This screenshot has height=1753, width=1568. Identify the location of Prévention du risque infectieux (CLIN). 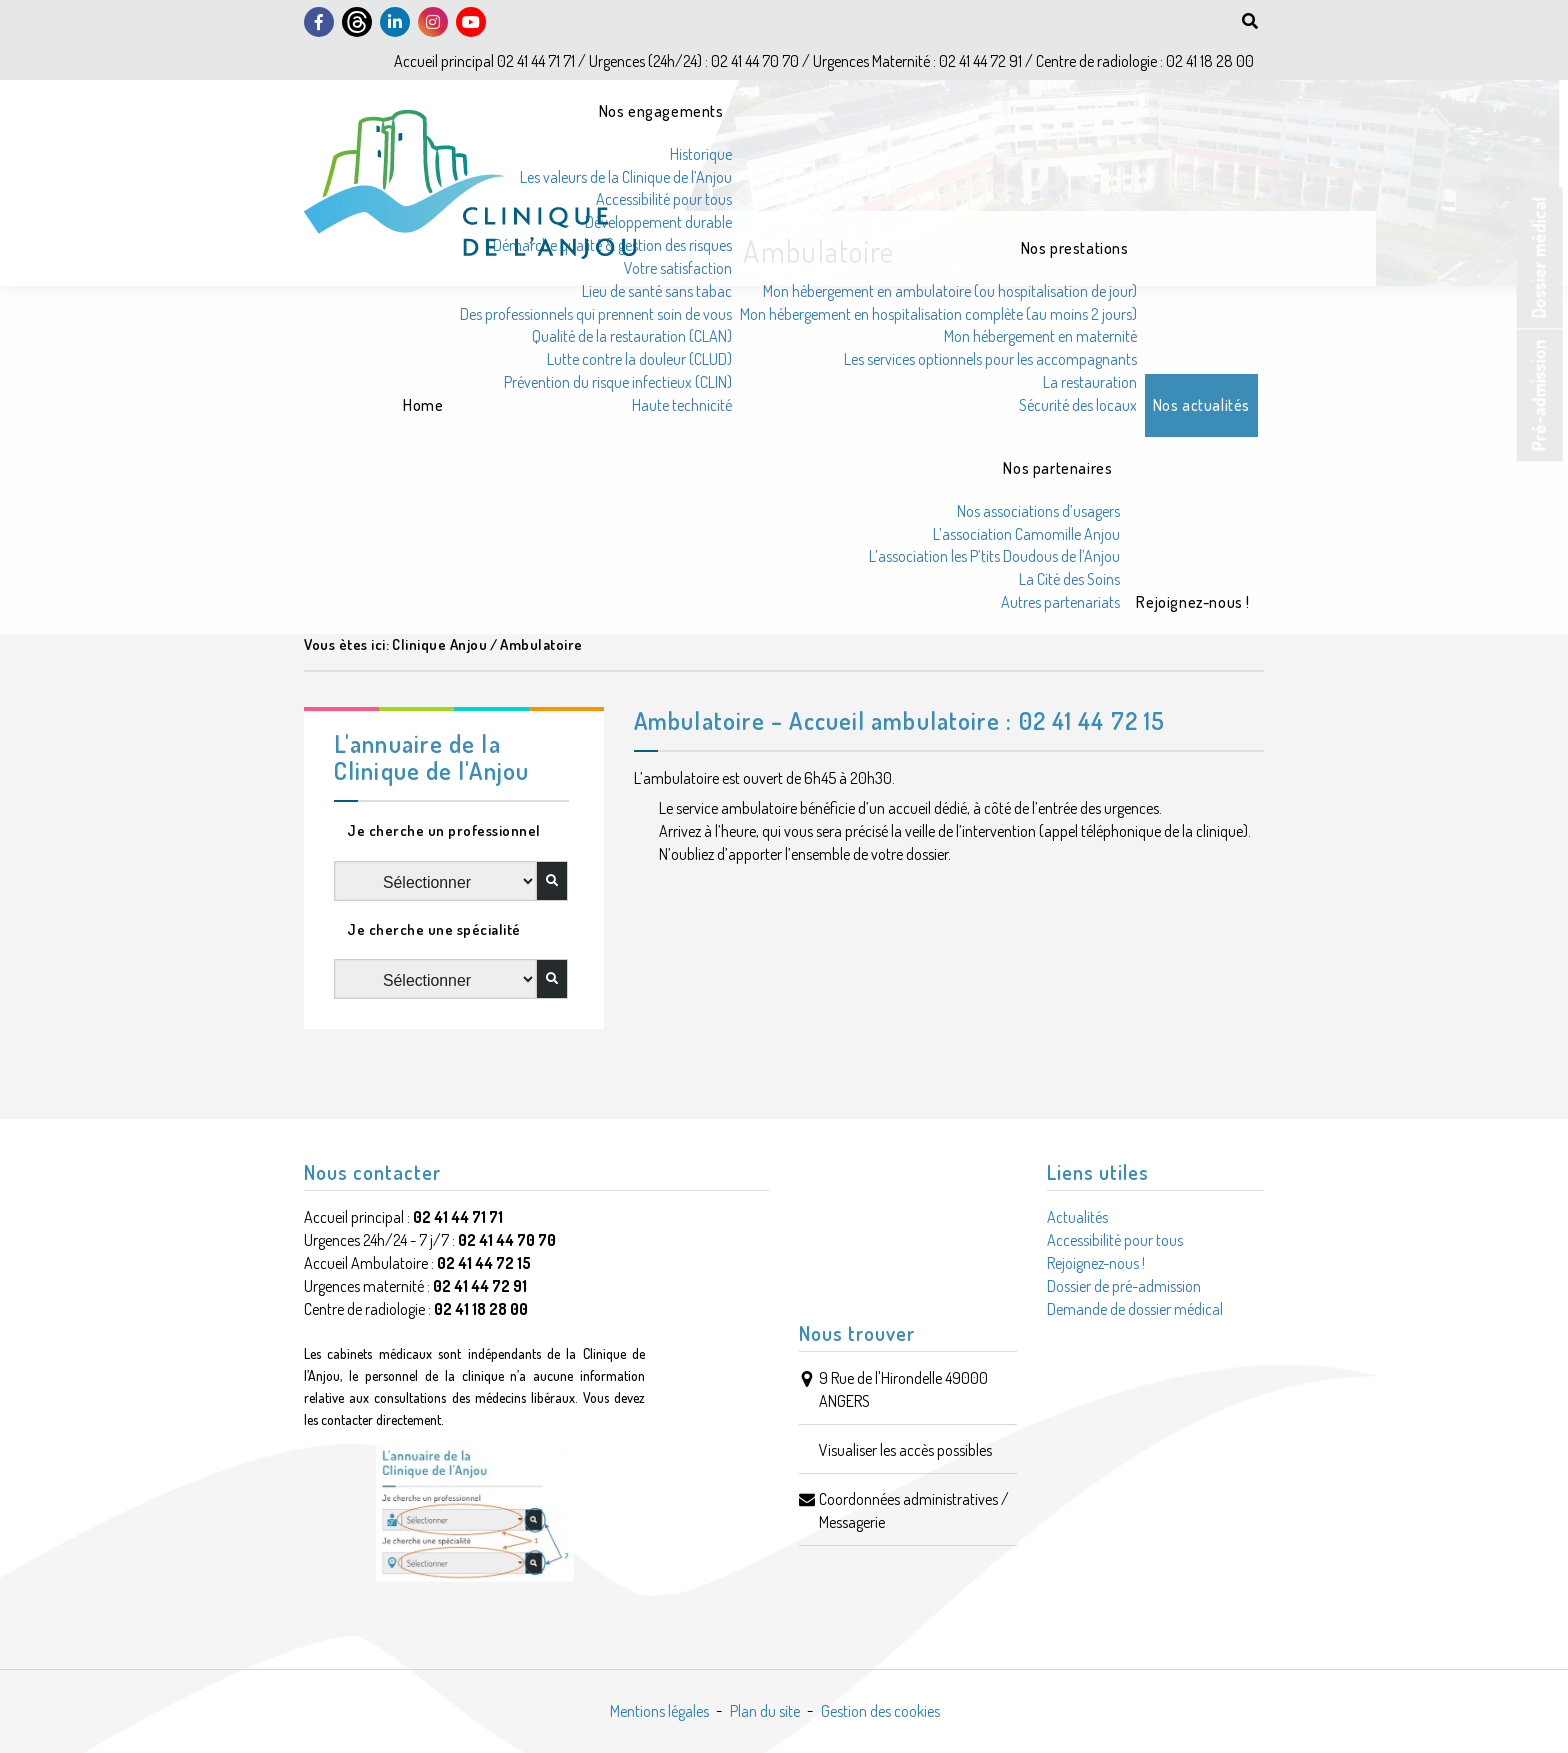
(618, 382).